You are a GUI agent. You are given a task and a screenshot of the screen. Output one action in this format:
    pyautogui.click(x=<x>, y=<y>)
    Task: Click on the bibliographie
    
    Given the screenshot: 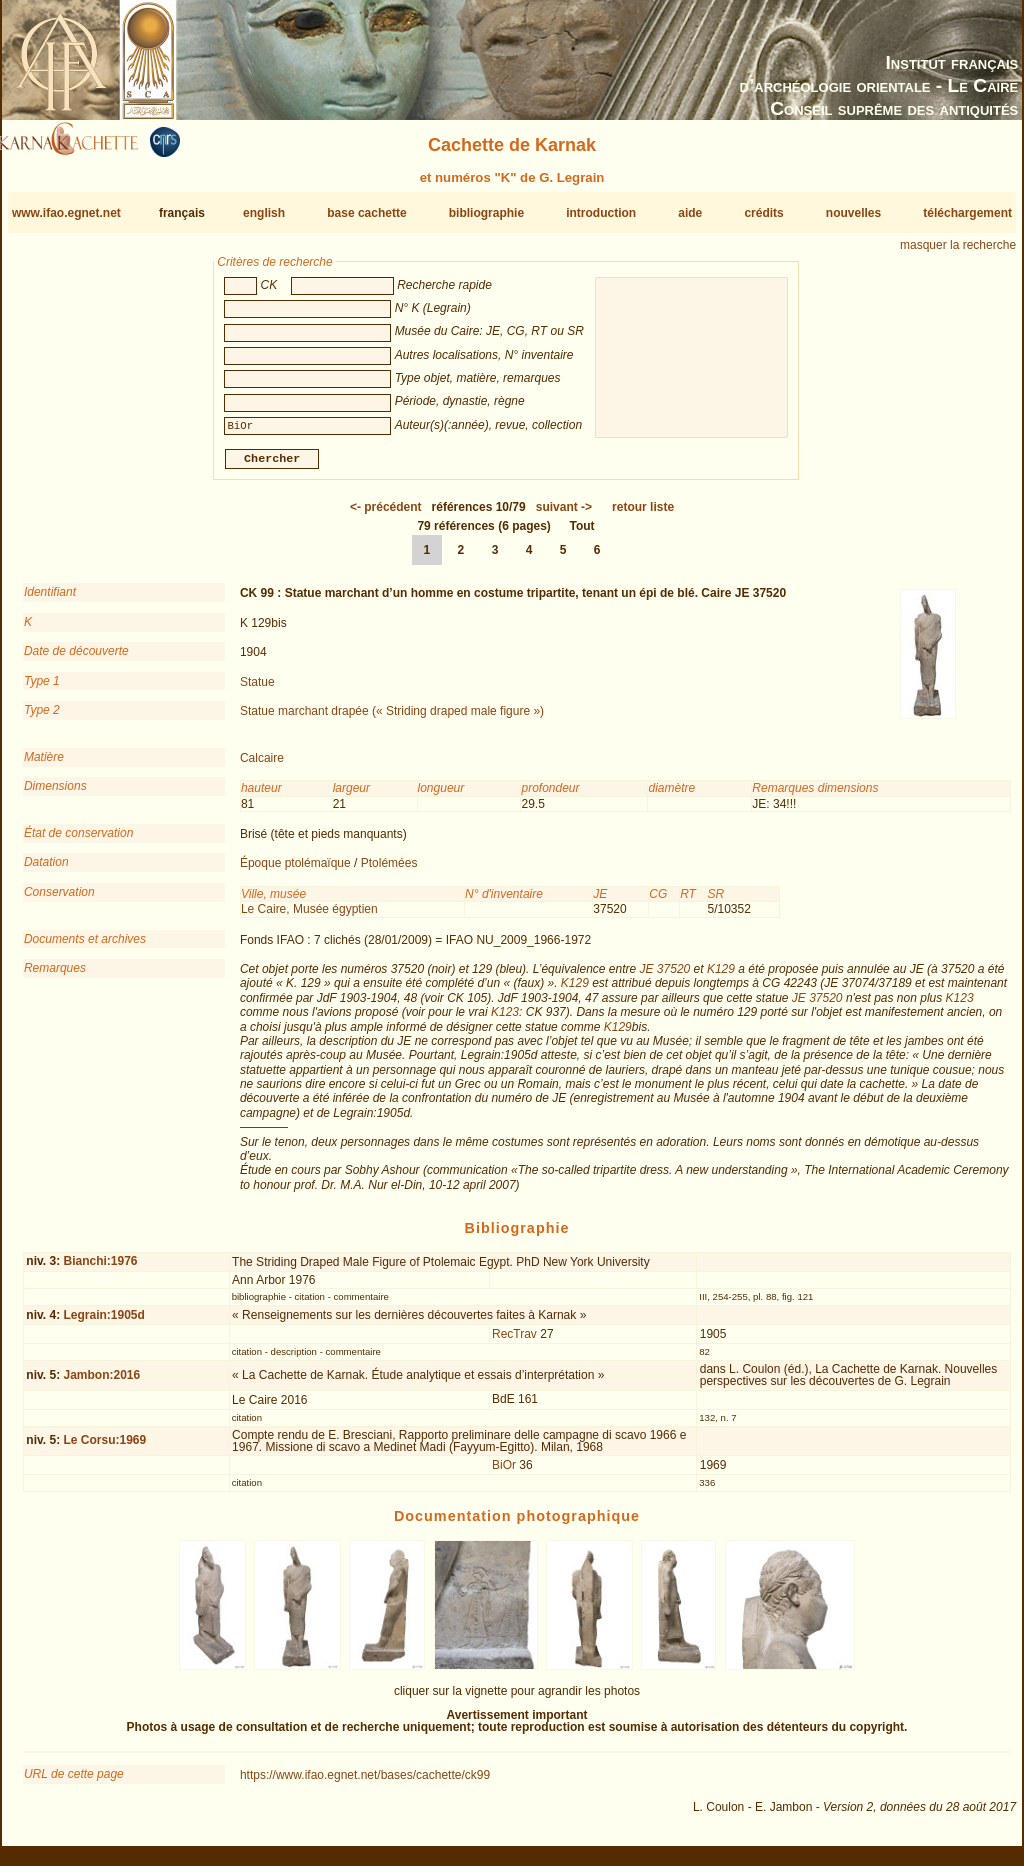 What is the action you would take?
    pyautogui.click(x=486, y=213)
    